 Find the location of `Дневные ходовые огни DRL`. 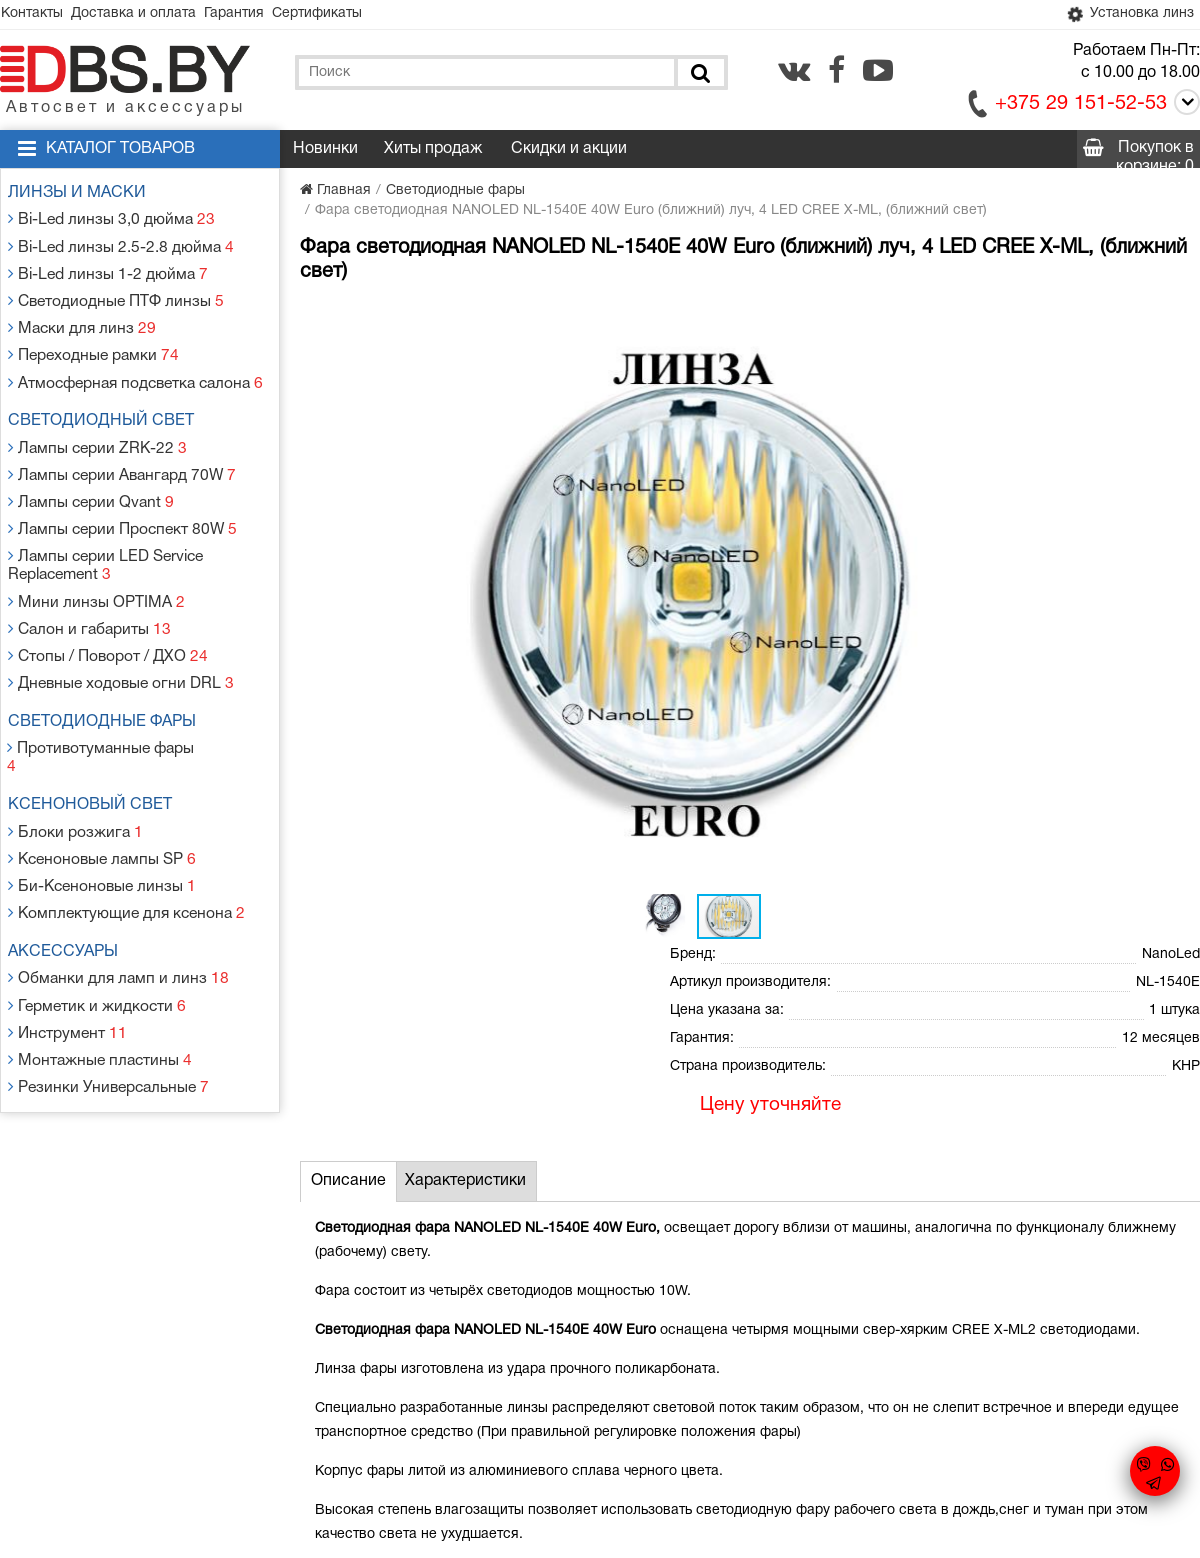

Дневные ходовые огни DRL is located at coordinates (120, 636).